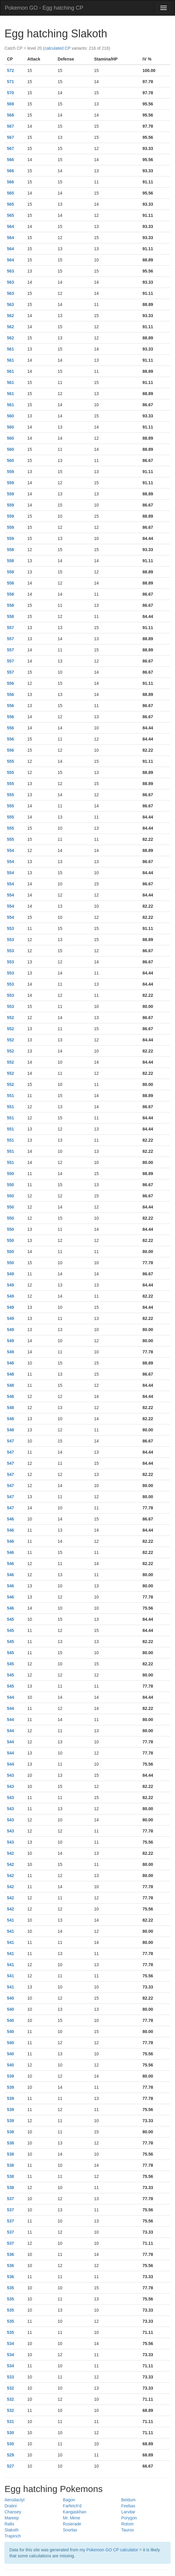 The image size is (175, 2576). I want to click on 547, so click(10, 1441).